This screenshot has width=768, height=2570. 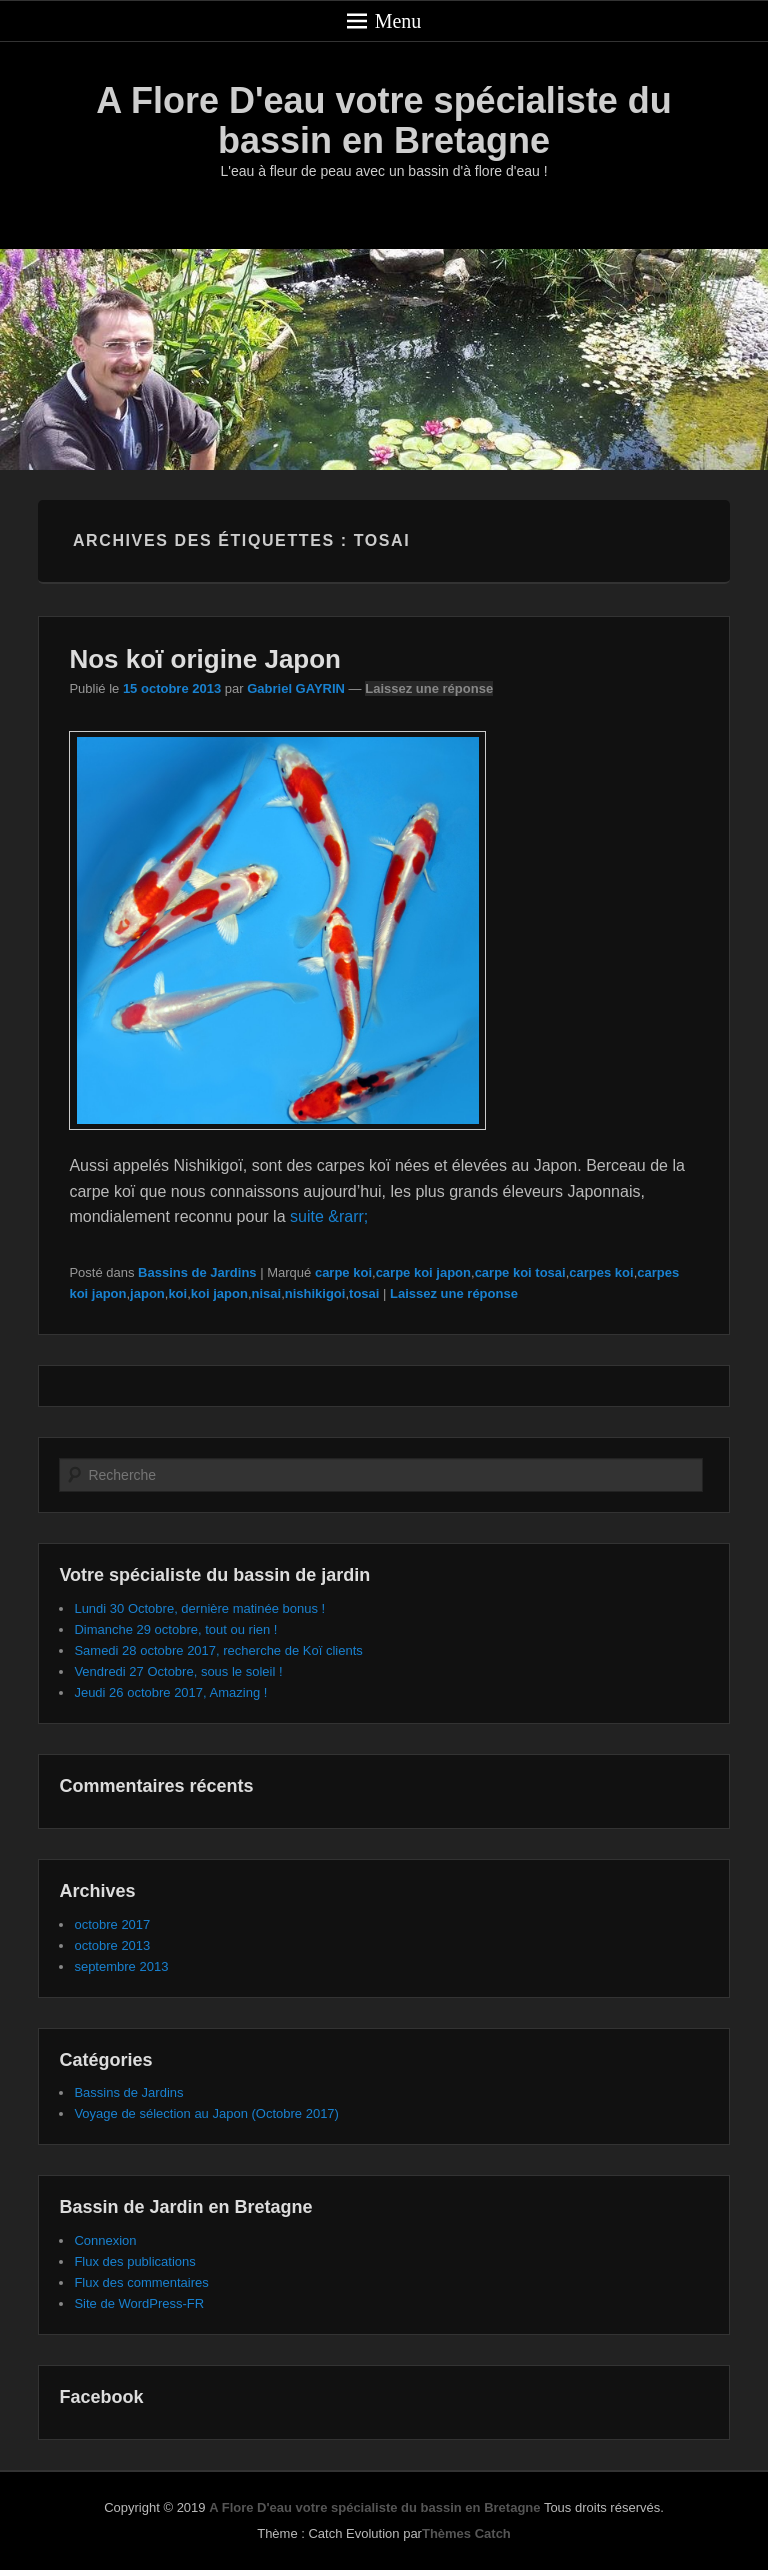 What do you see at coordinates (520, 1272) in the screenshot?
I see `carpe koi tosai` at bounding box center [520, 1272].